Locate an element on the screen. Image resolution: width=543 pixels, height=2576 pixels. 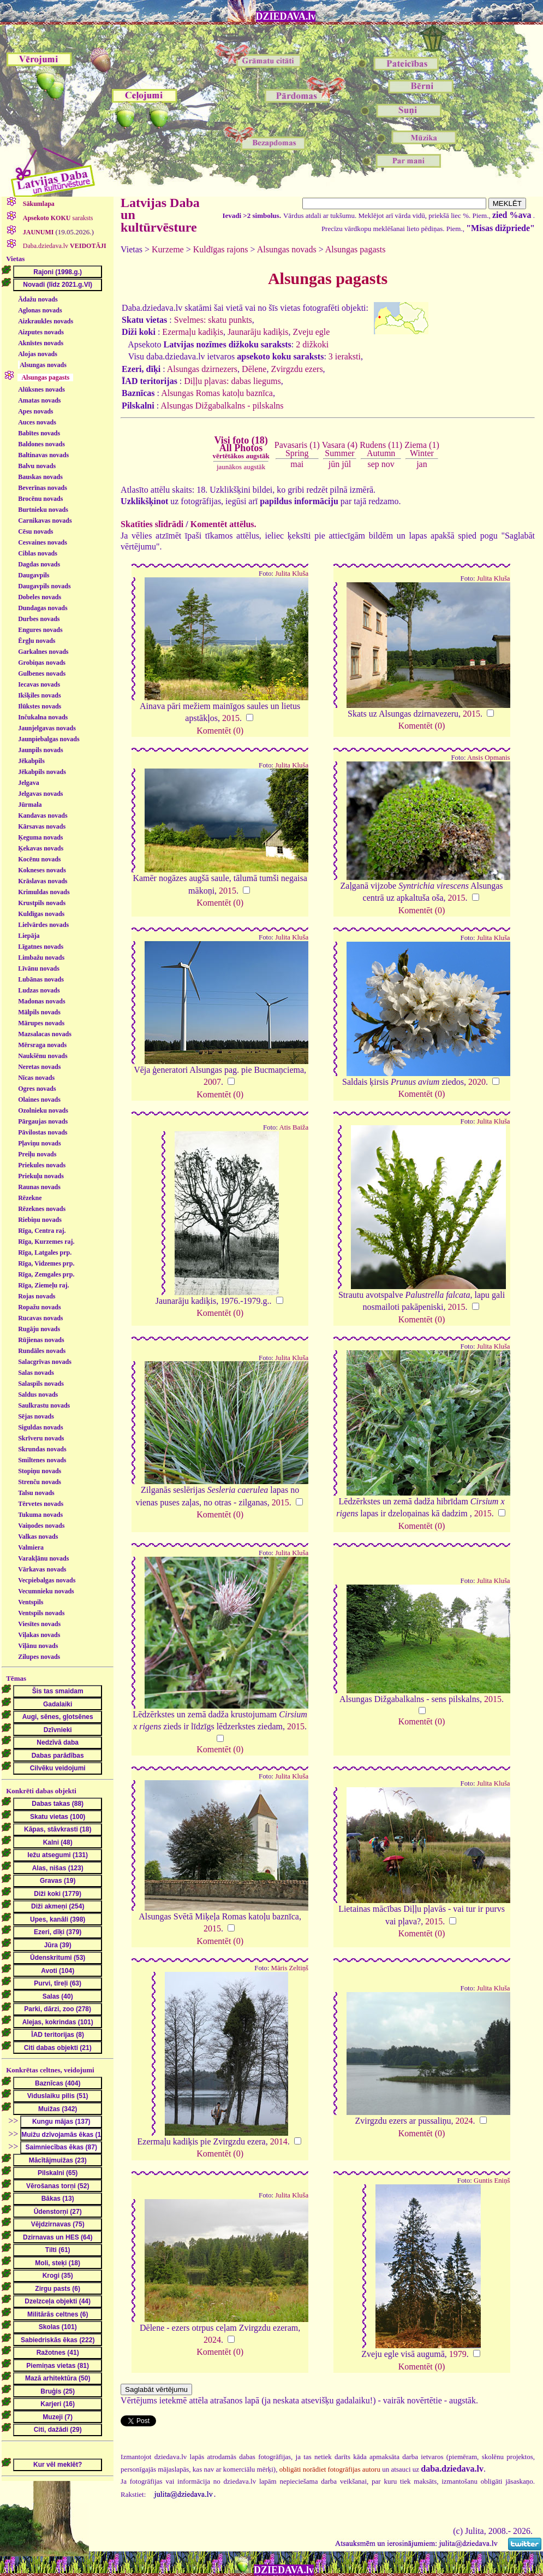
Salas novads is located at coordinates (36, 1372).